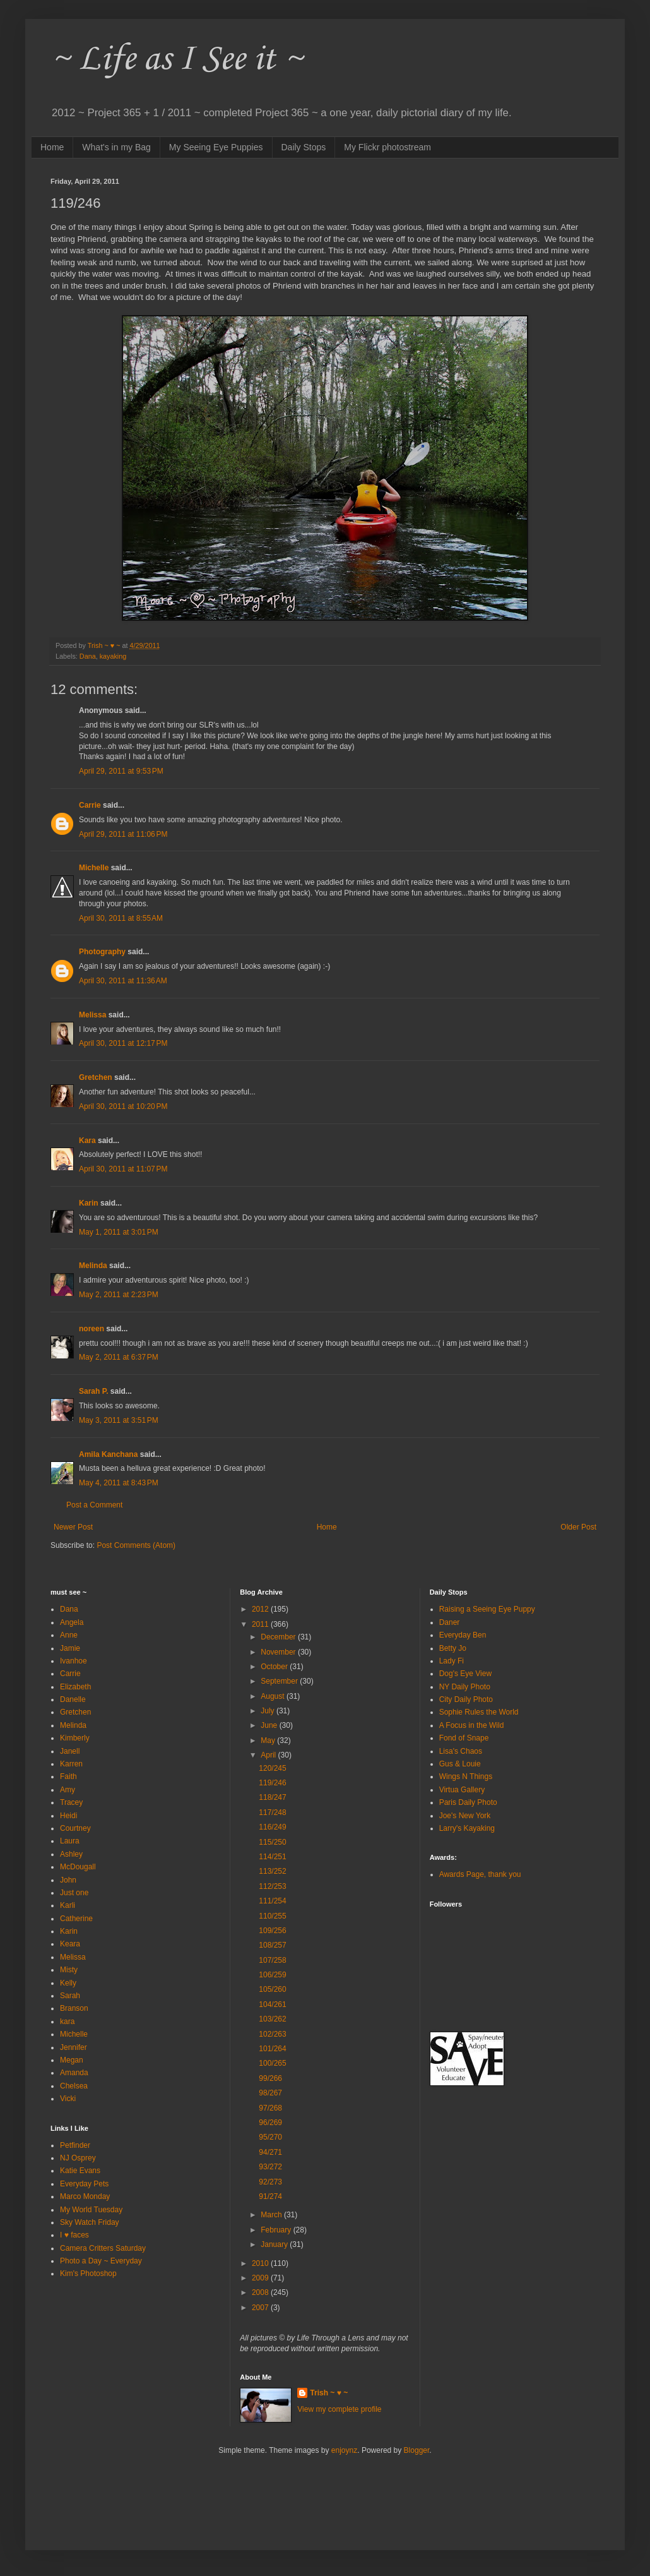  I want to click on Lisa's Chaos, so click(460, 1751).